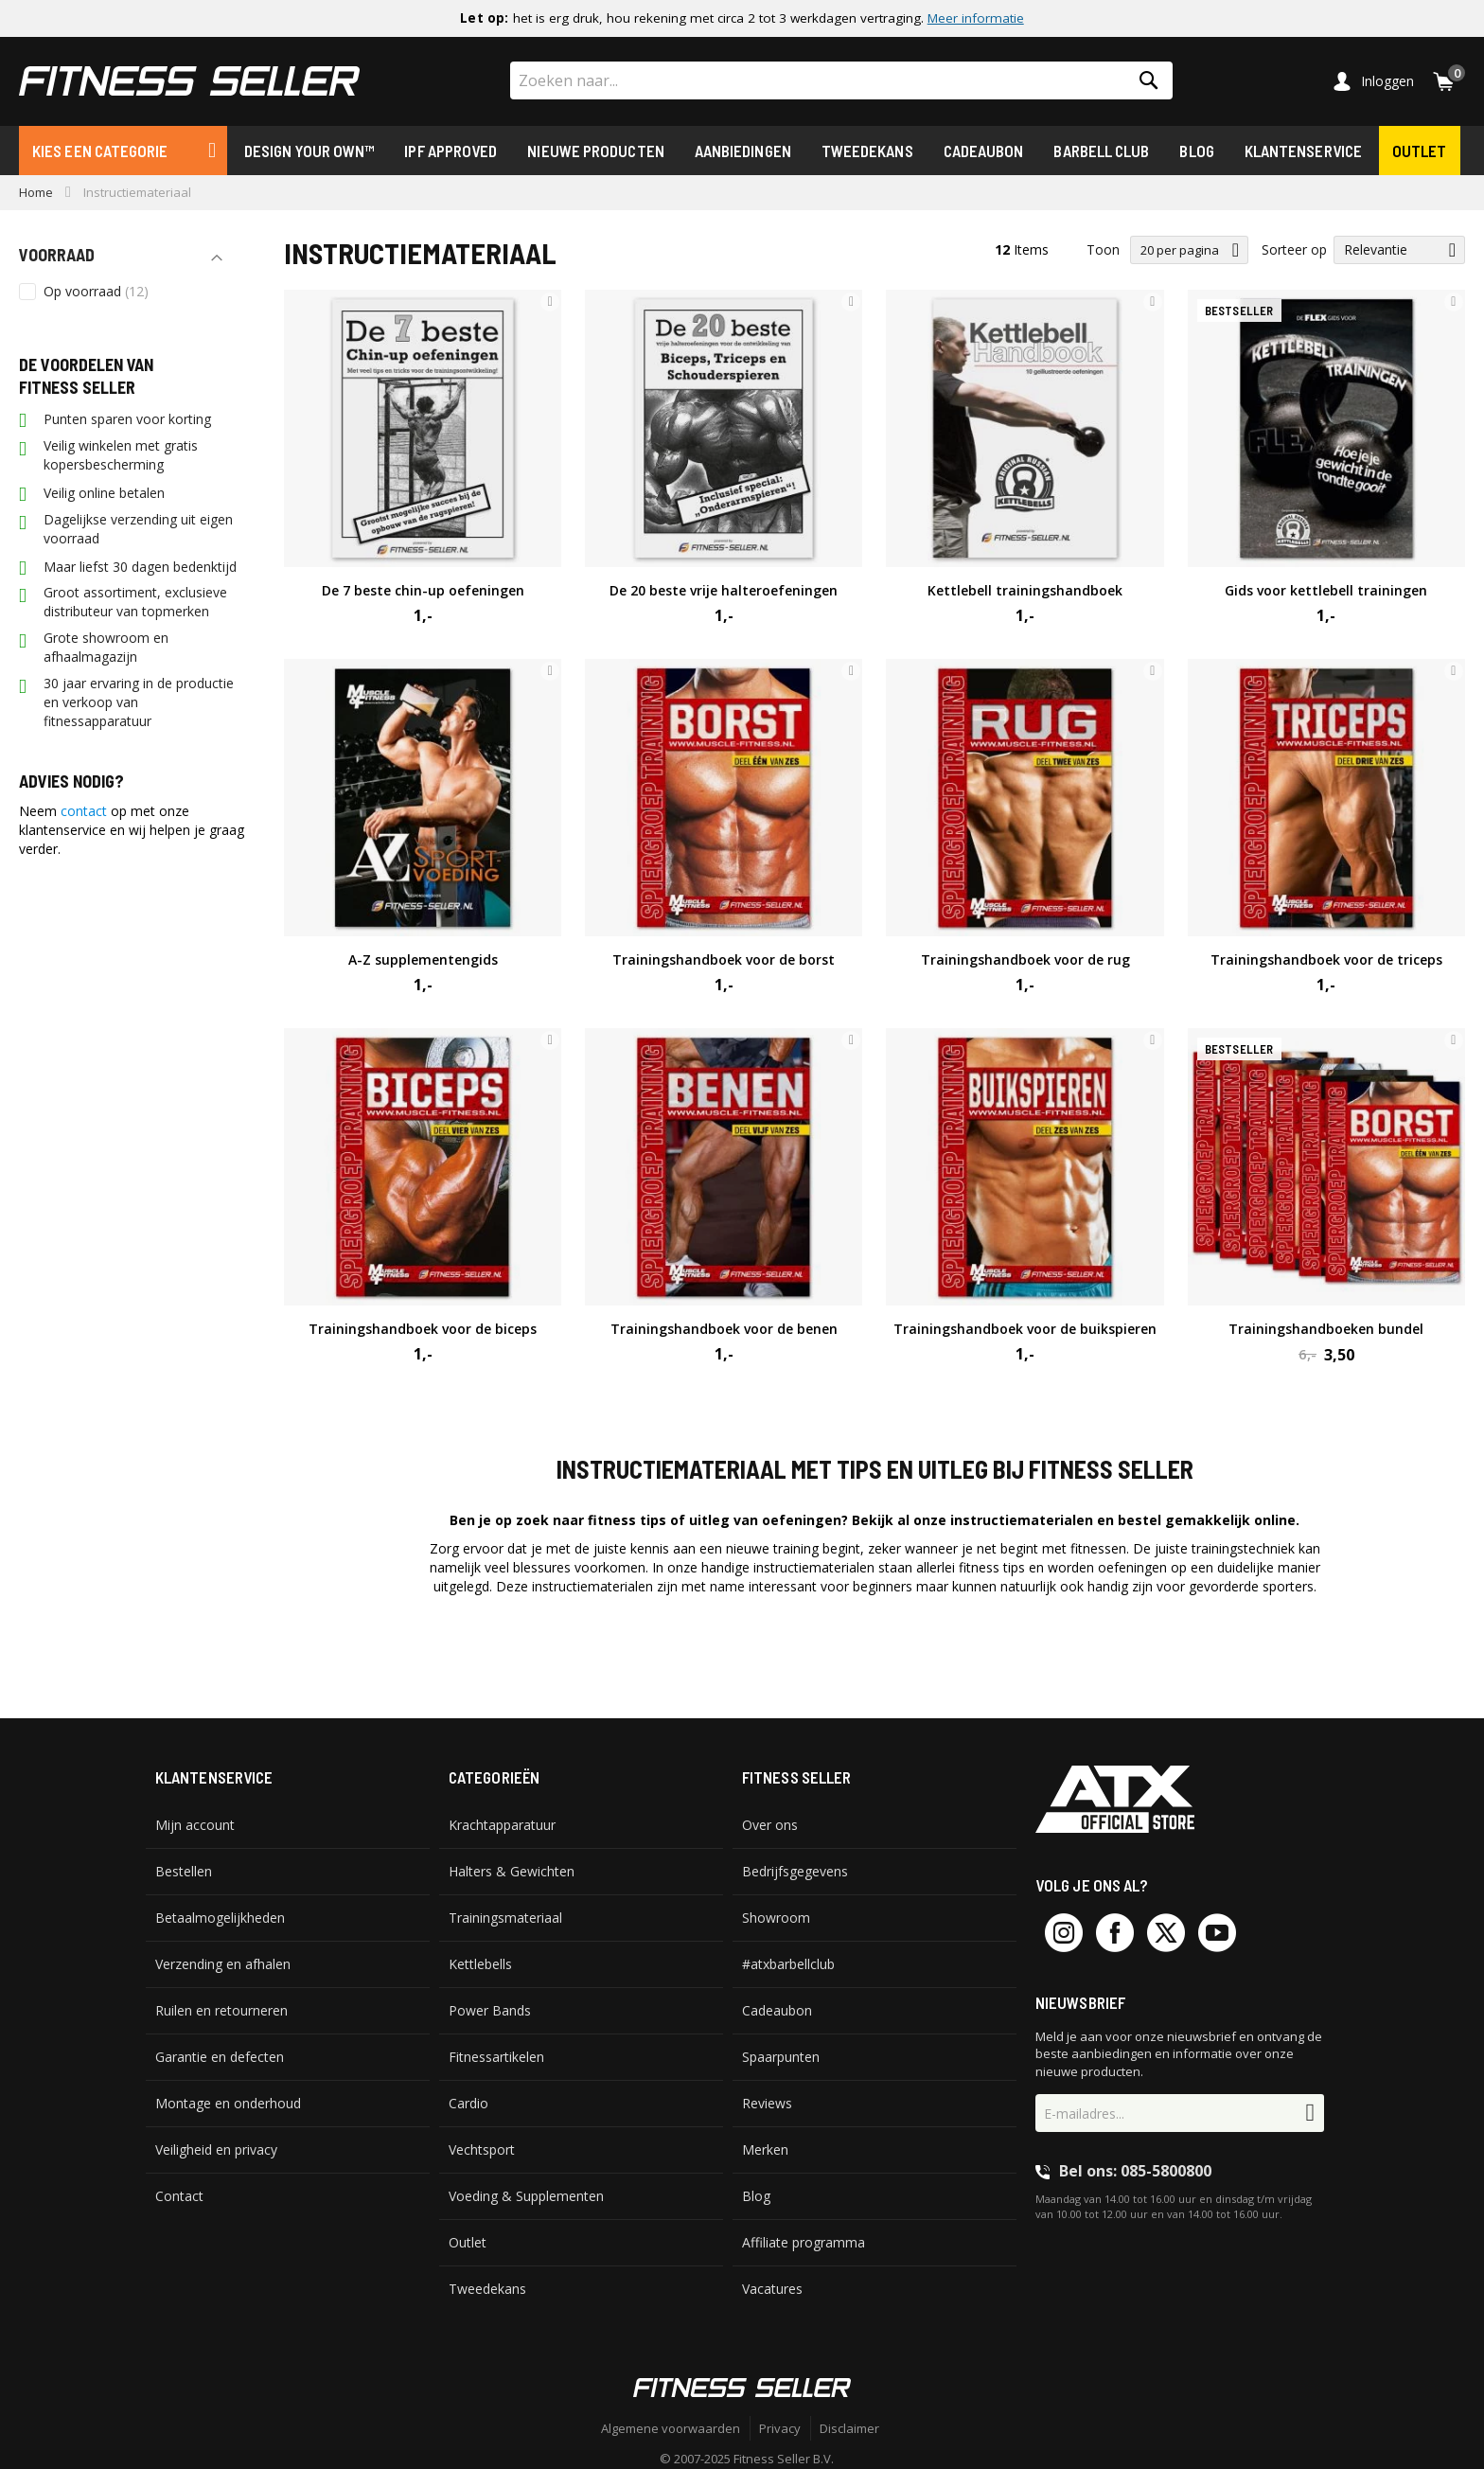  What do you see at coordinates (450, 150) in the screenshot?
I see `IPF Approved` at bounding box center [450, 150].